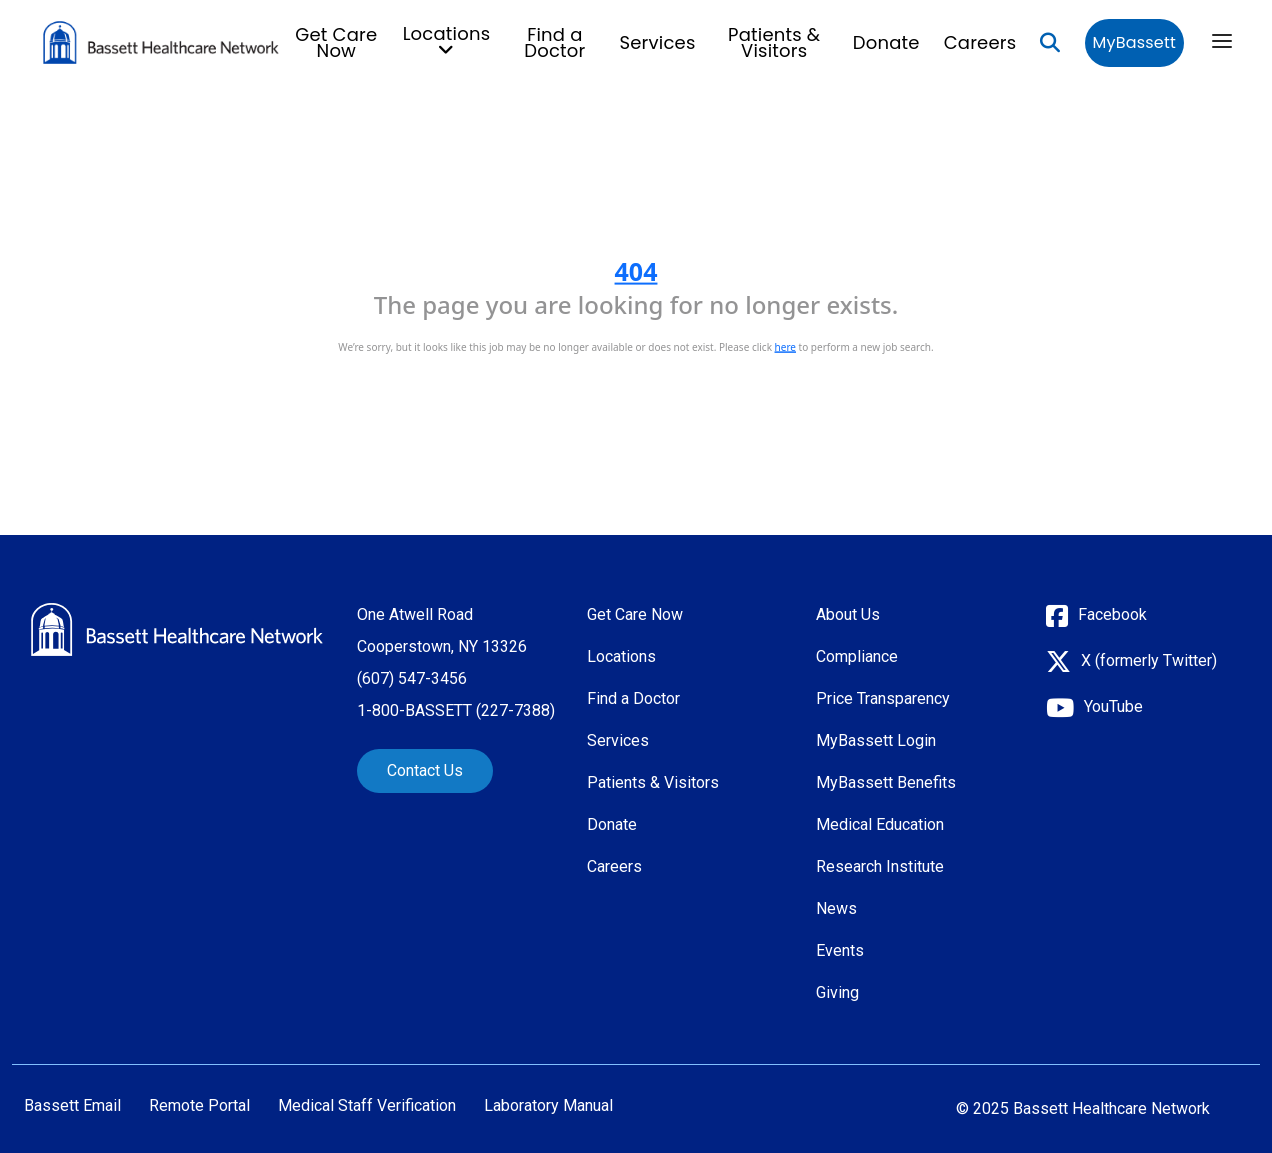 The height and width of the screenshot is (1153, 1272). I want to click on MyBassett Login, so click(876, 740).